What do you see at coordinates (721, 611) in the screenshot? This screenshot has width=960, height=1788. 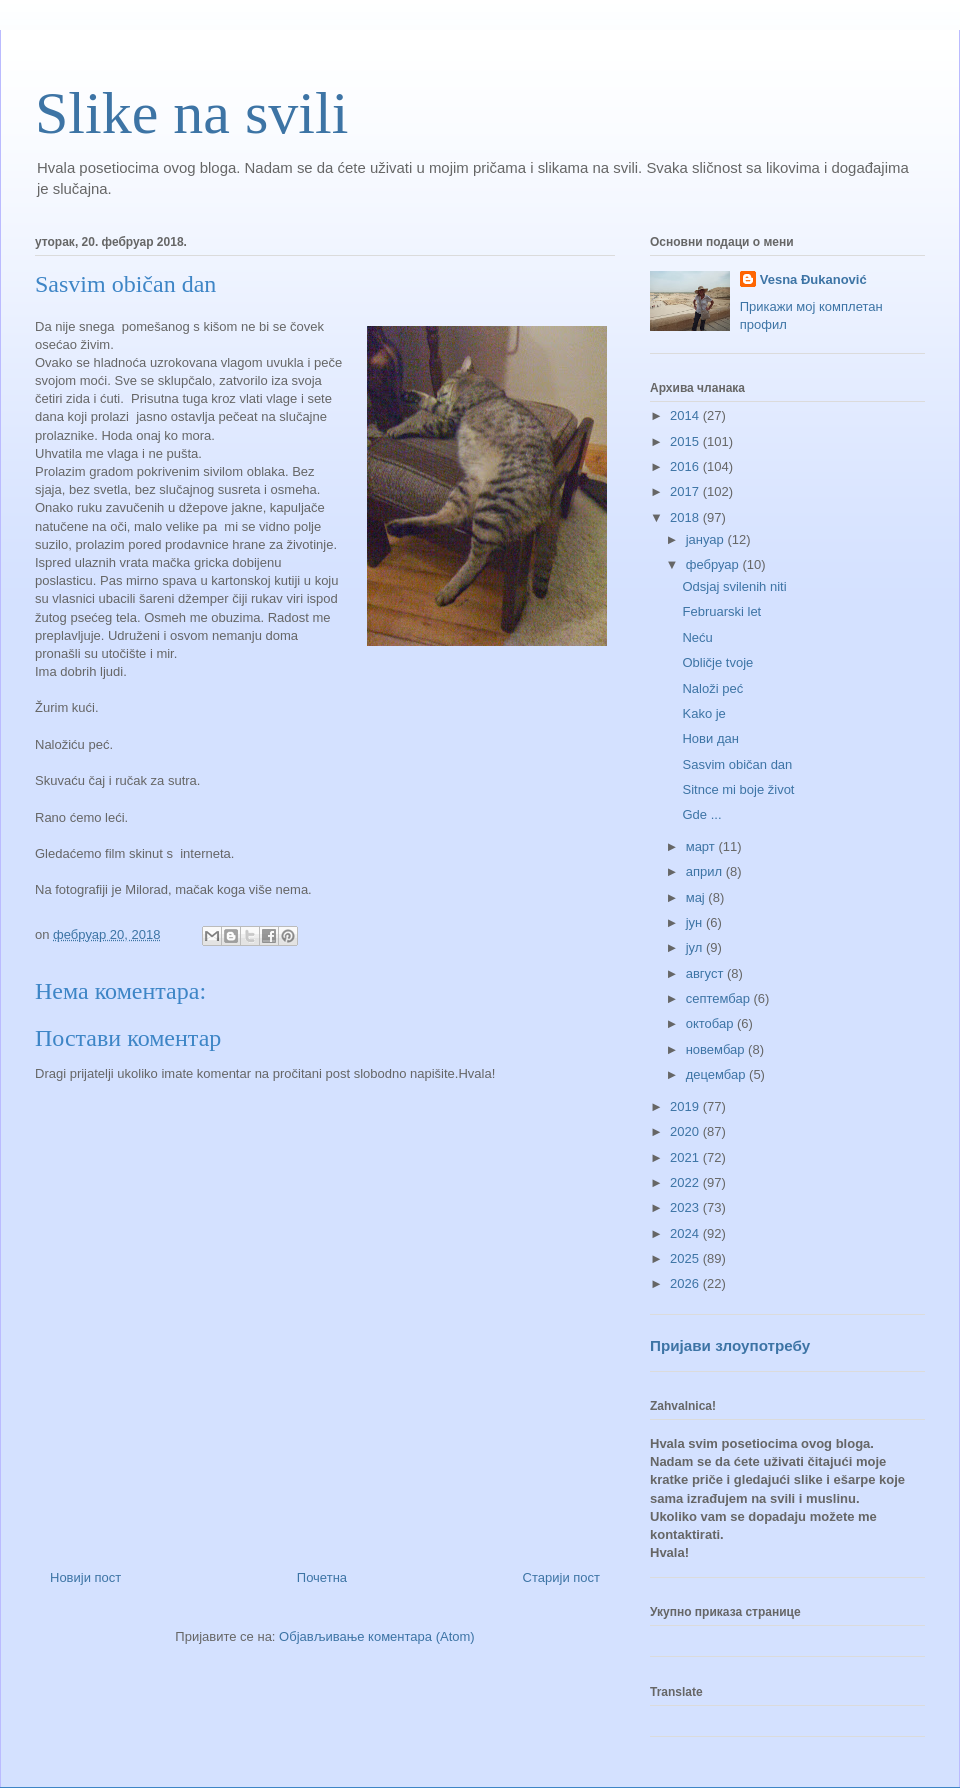 I see `Februarski let` at bounding box center [721, 611].